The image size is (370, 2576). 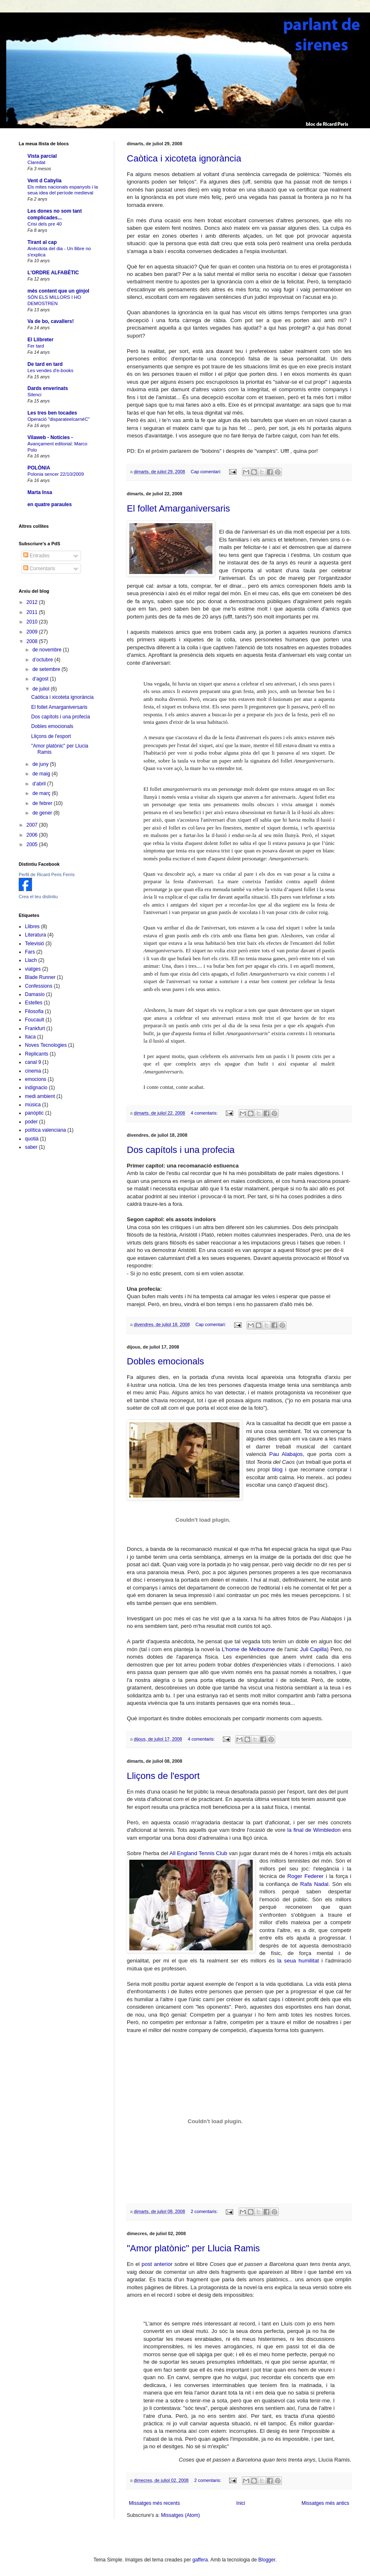 I want to click on Dobles emocionals, so click(x=165, y=1361).